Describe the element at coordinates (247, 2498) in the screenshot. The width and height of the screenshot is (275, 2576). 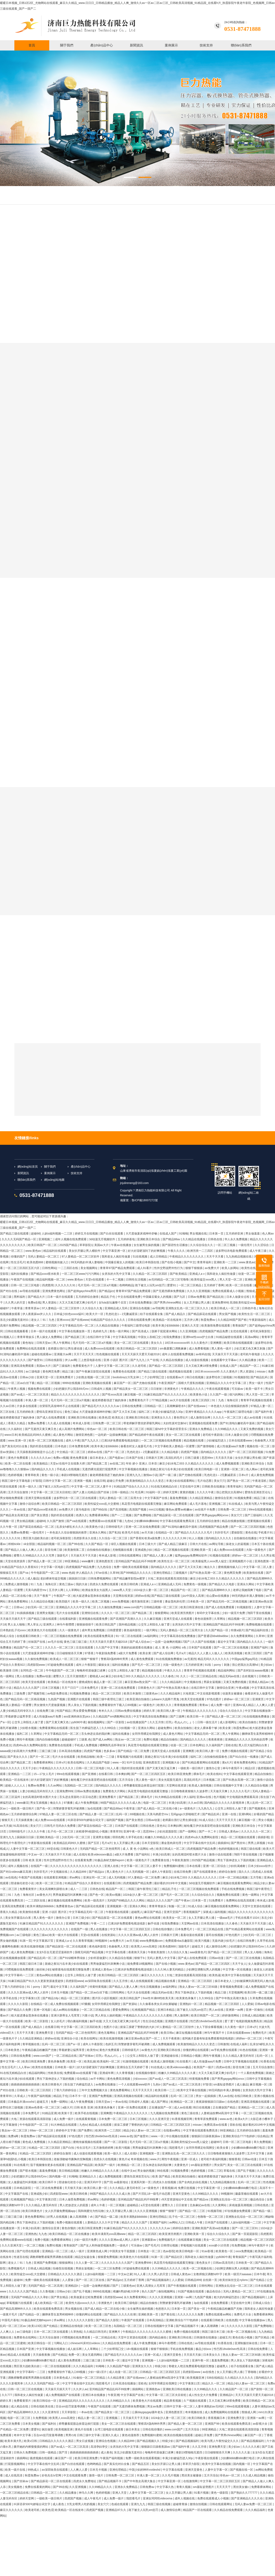
I see `国产亚洲精品久久久久动` at that location.